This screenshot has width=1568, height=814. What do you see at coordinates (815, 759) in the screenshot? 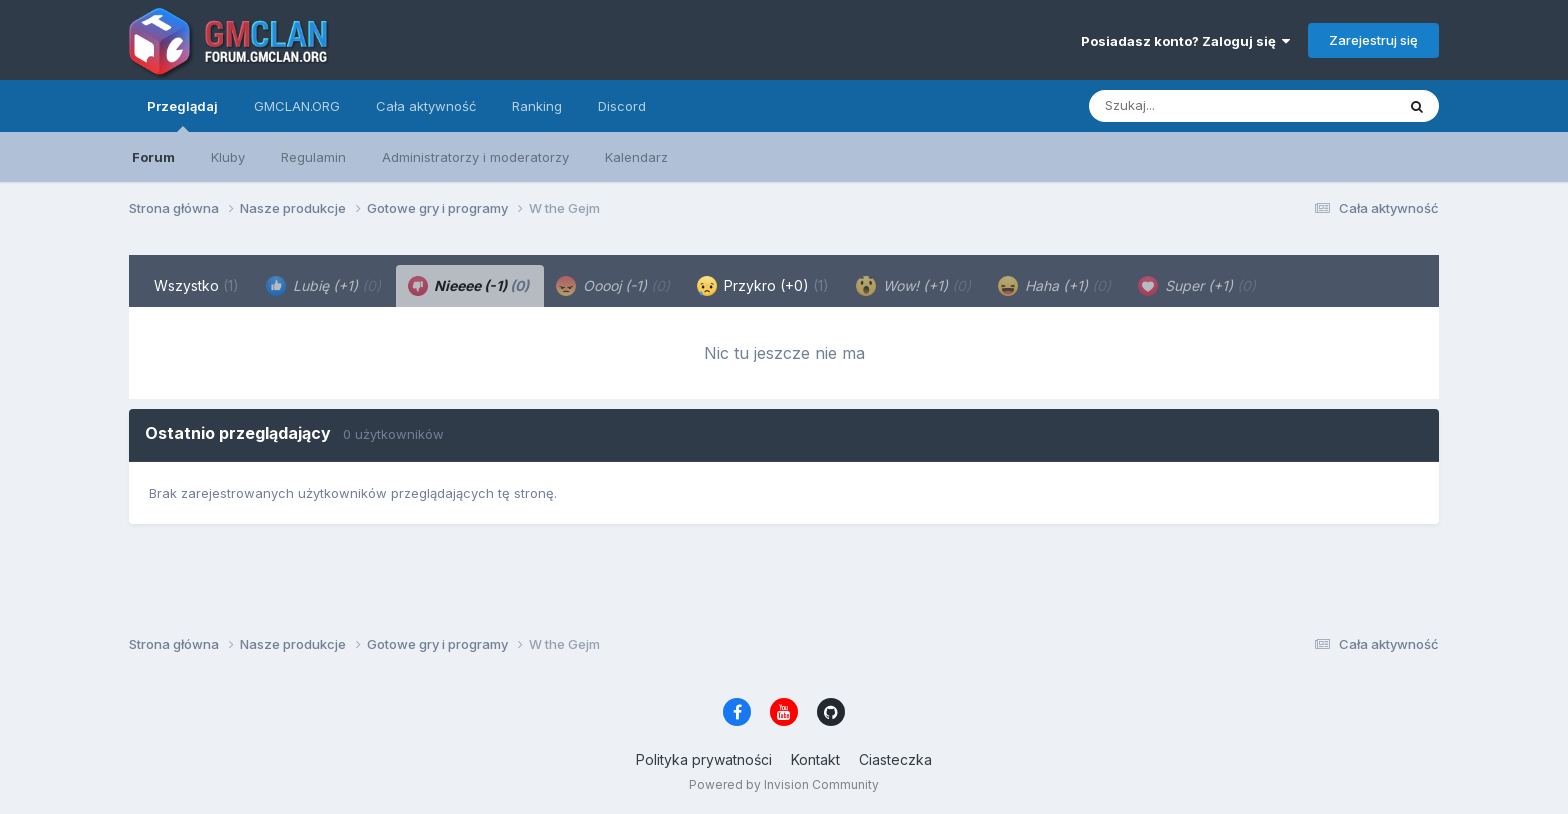
I see `Kontakt` at bounding box center [815, 759].